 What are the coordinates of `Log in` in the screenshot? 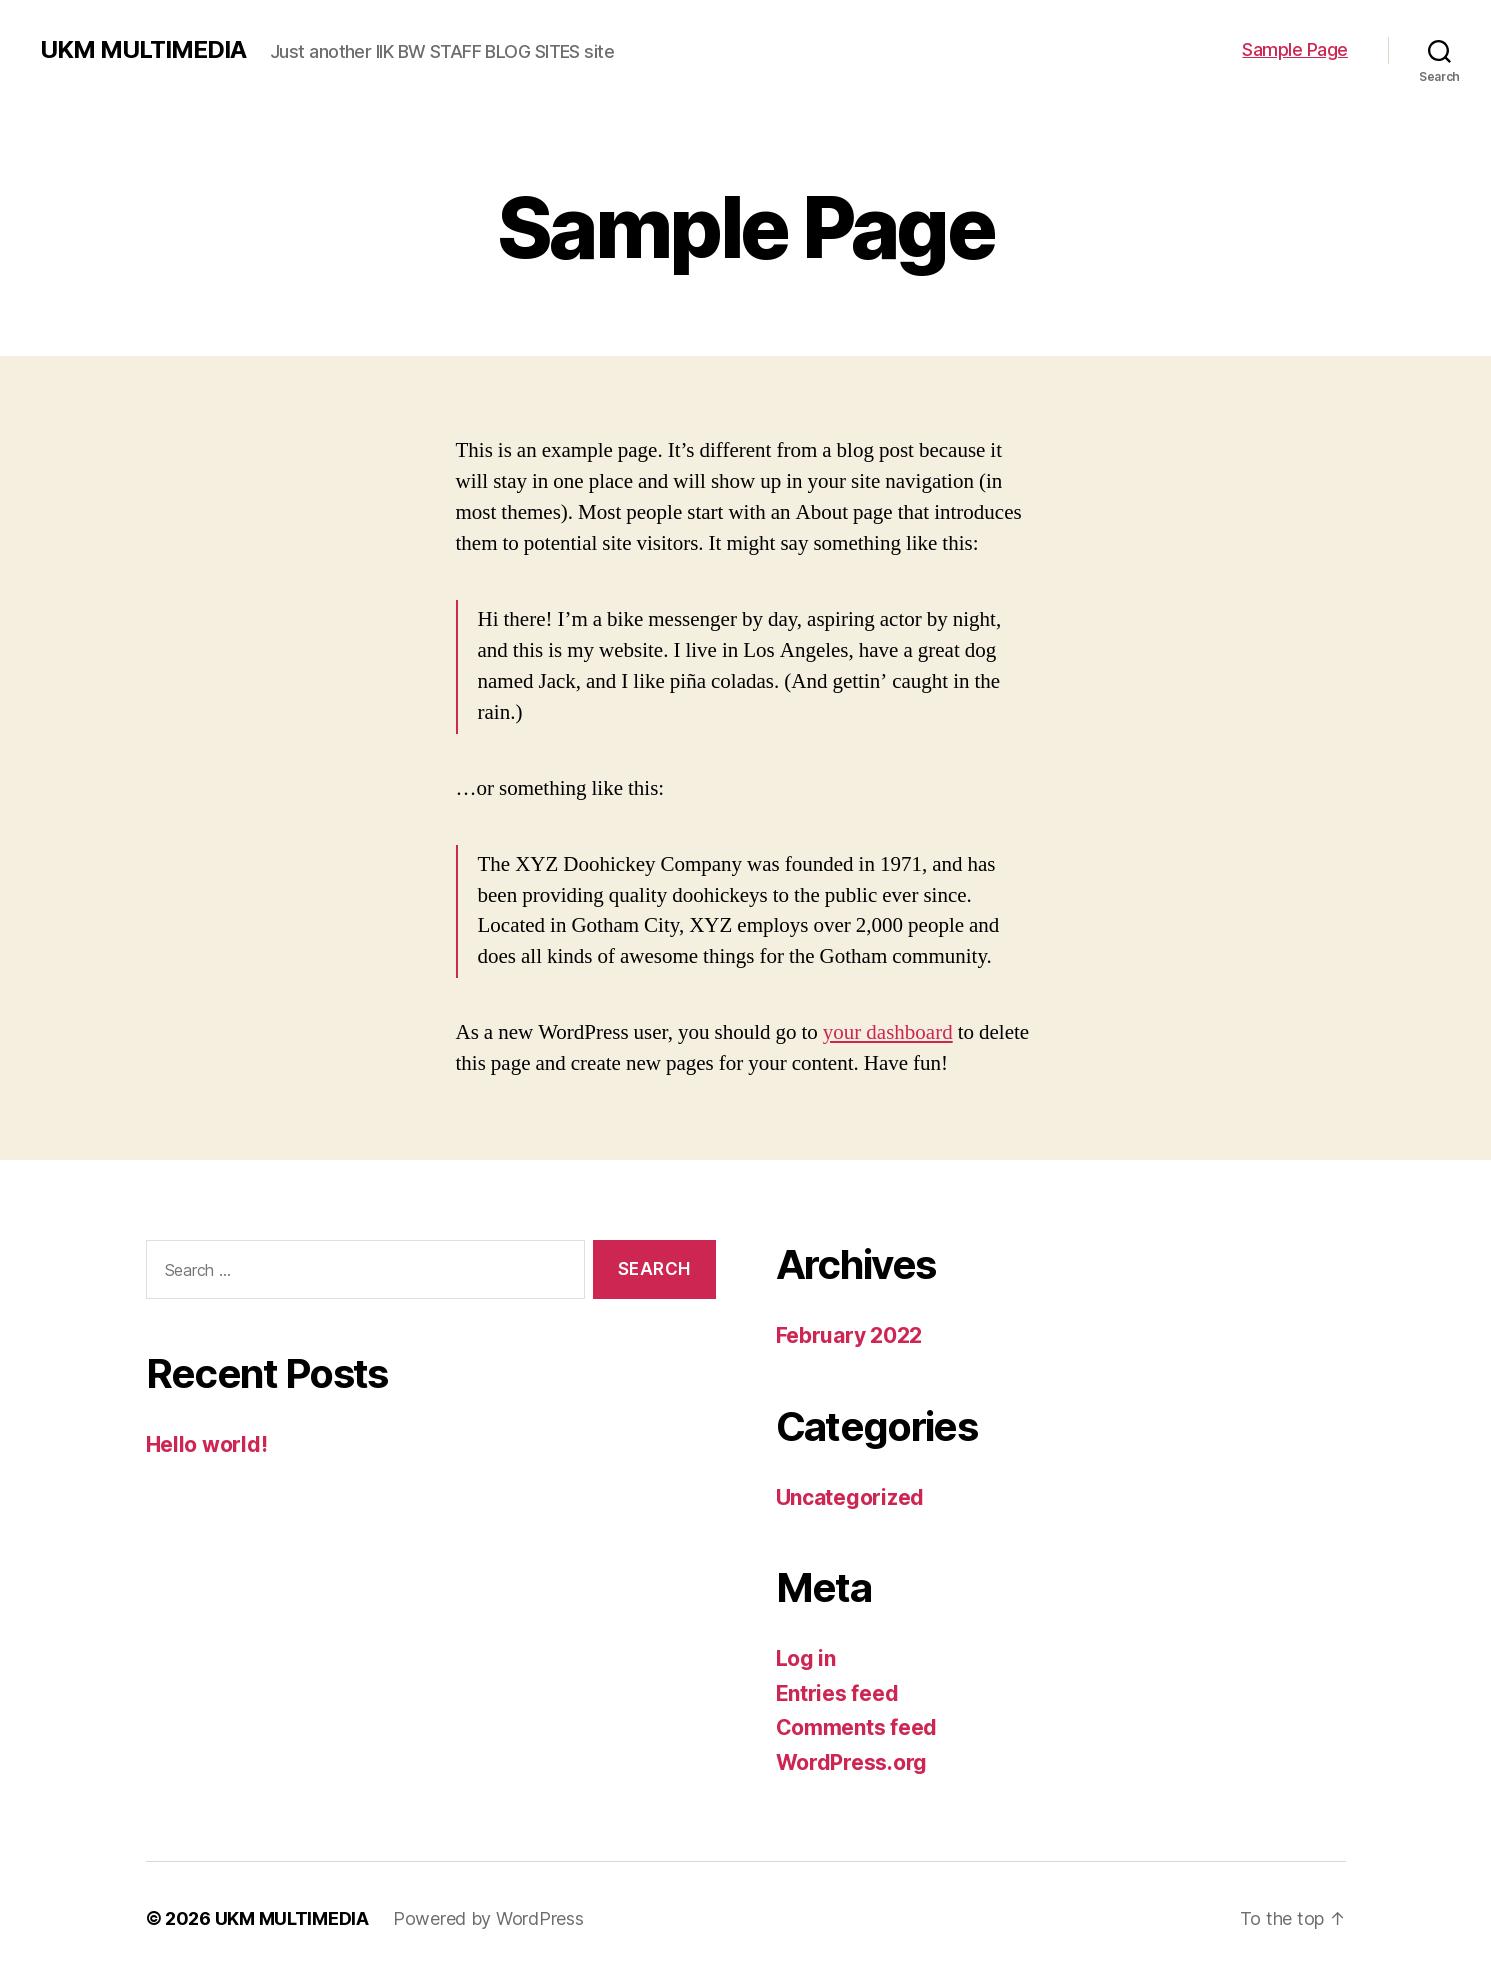 It's located at (806, 1658).